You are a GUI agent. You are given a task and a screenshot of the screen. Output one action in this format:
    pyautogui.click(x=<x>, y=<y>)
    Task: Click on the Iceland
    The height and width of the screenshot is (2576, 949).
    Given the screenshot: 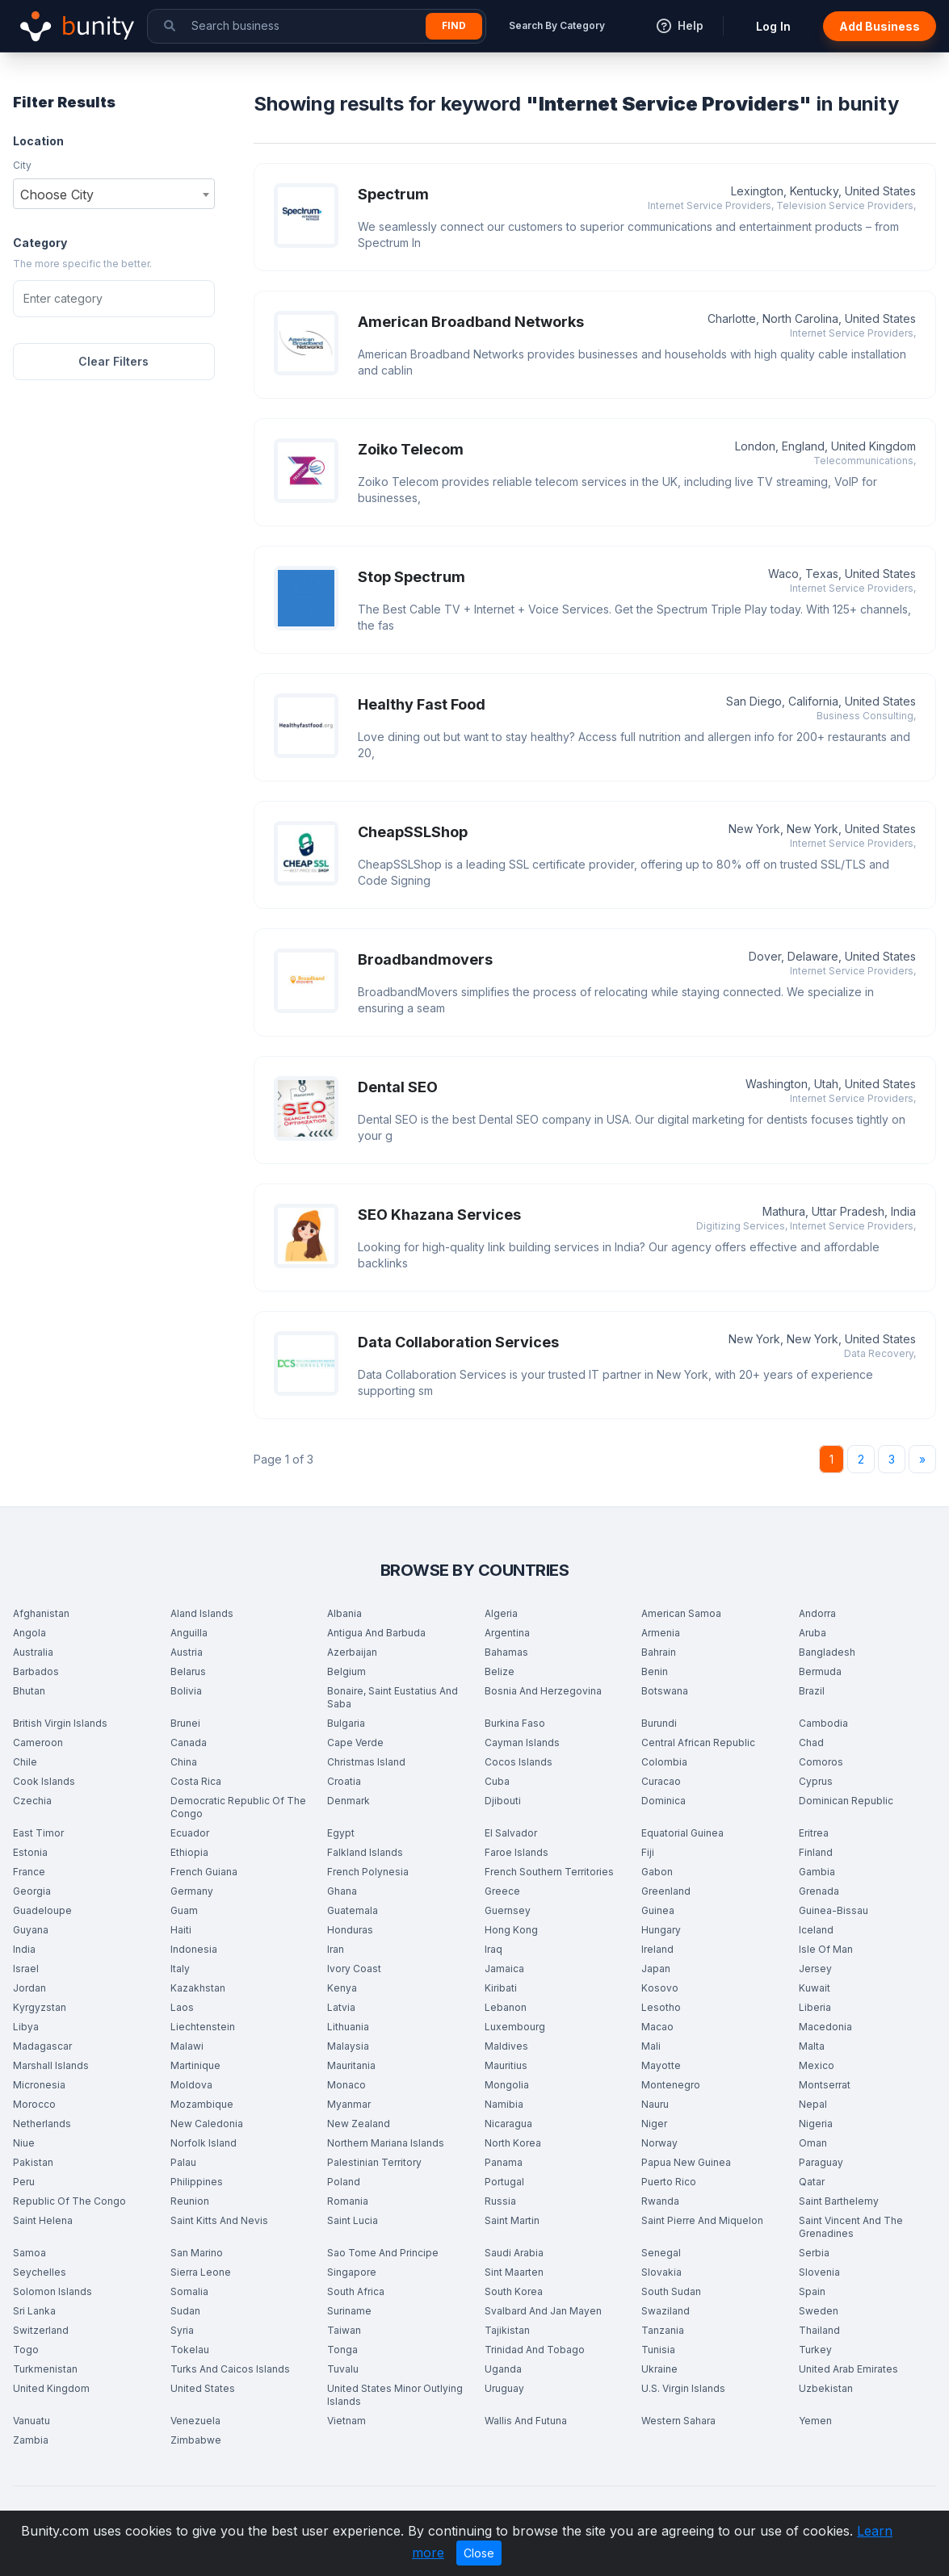 What is the action you would take?
    pyautogui.click(x=816, y=1930)
    